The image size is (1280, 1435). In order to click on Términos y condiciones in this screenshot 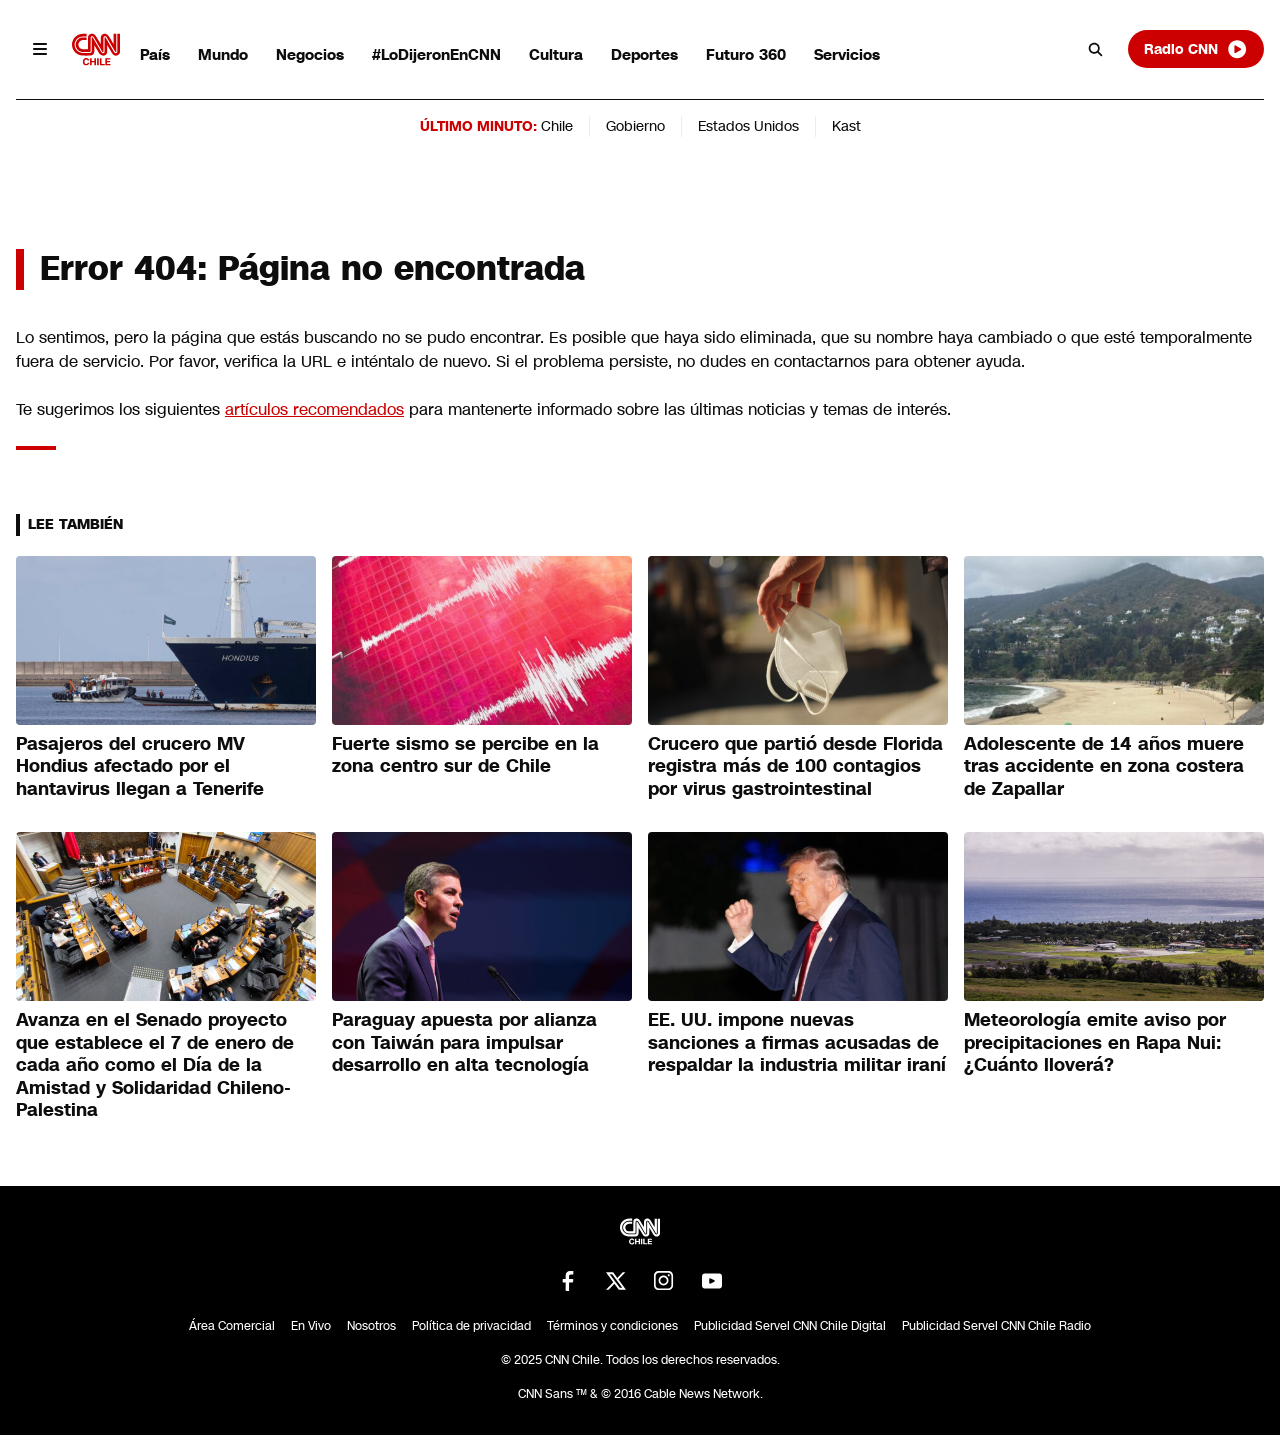, I will do `click(612, 1326)`.